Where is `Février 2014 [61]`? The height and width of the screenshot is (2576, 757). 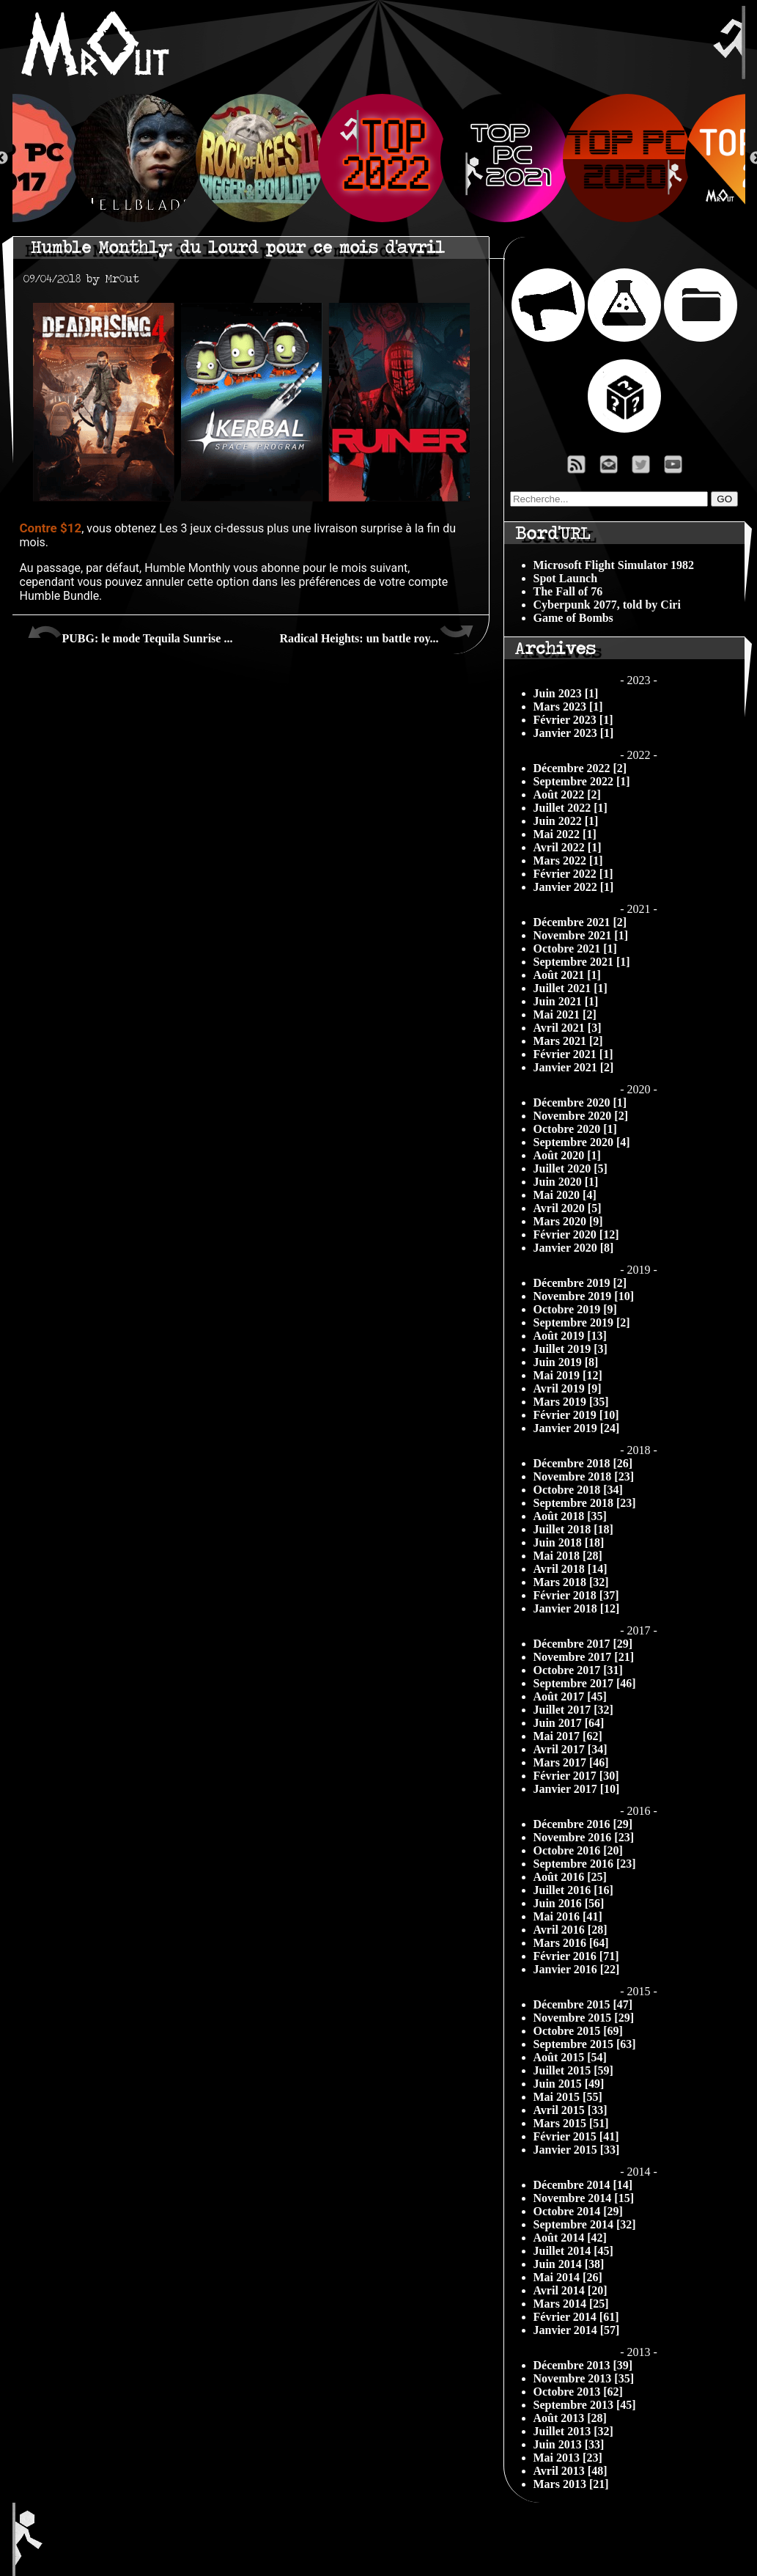
Février 2014 [61] is located at coordinates (576, 2317).